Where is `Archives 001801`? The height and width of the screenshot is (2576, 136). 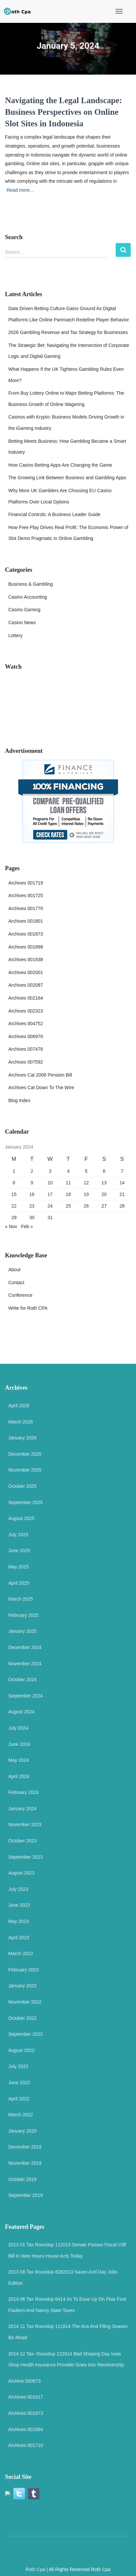
Archives 001801 is located at coordinates (25, 921).